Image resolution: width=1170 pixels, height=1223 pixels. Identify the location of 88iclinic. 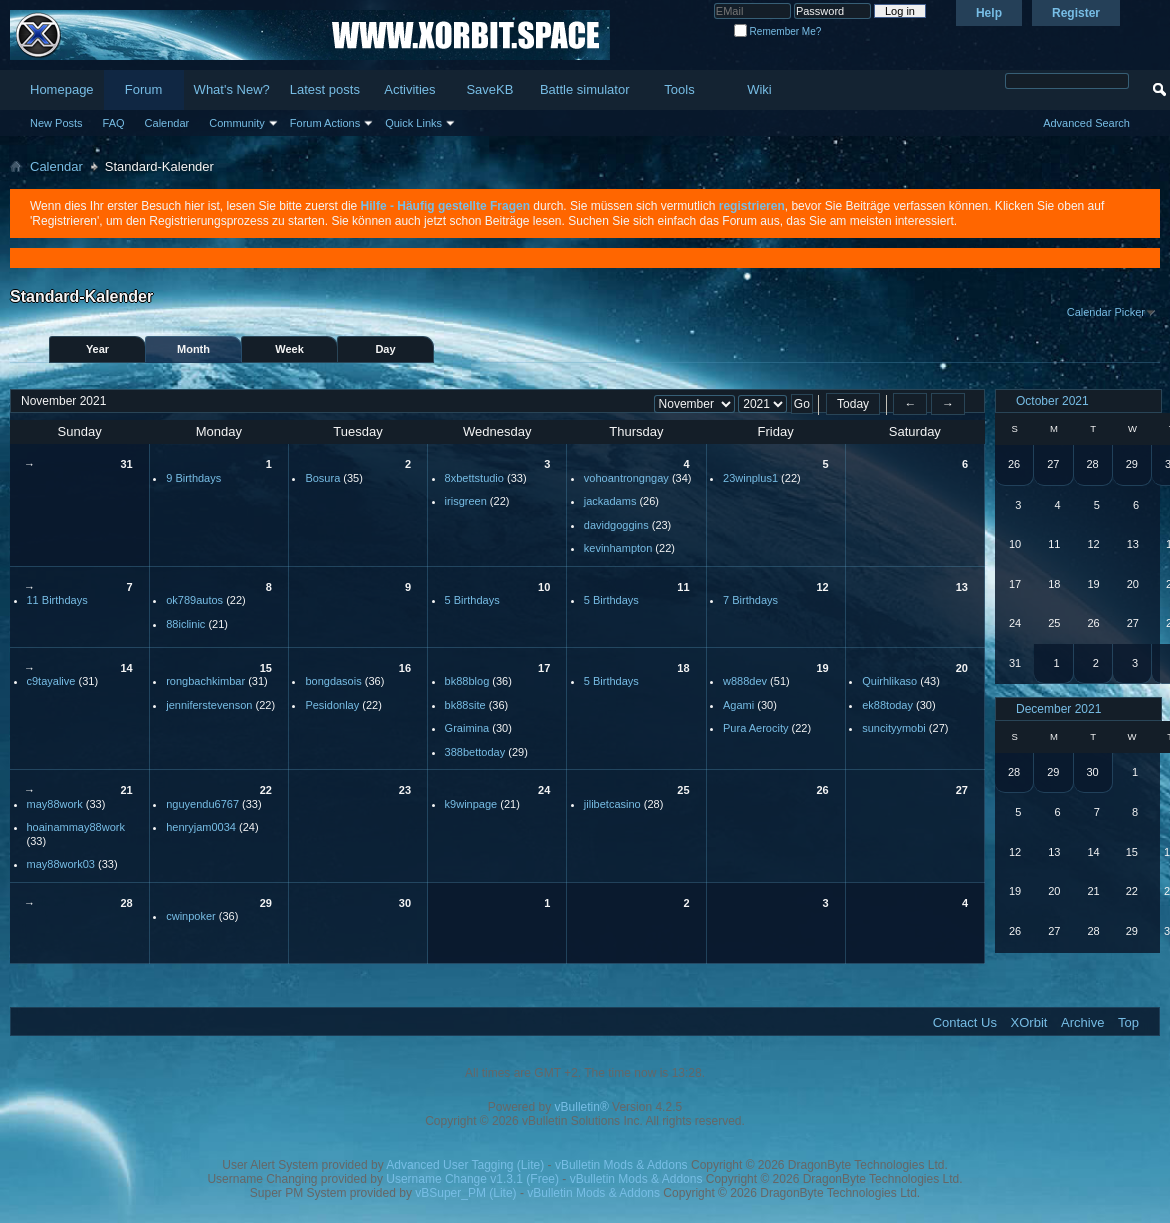
(185, 624).